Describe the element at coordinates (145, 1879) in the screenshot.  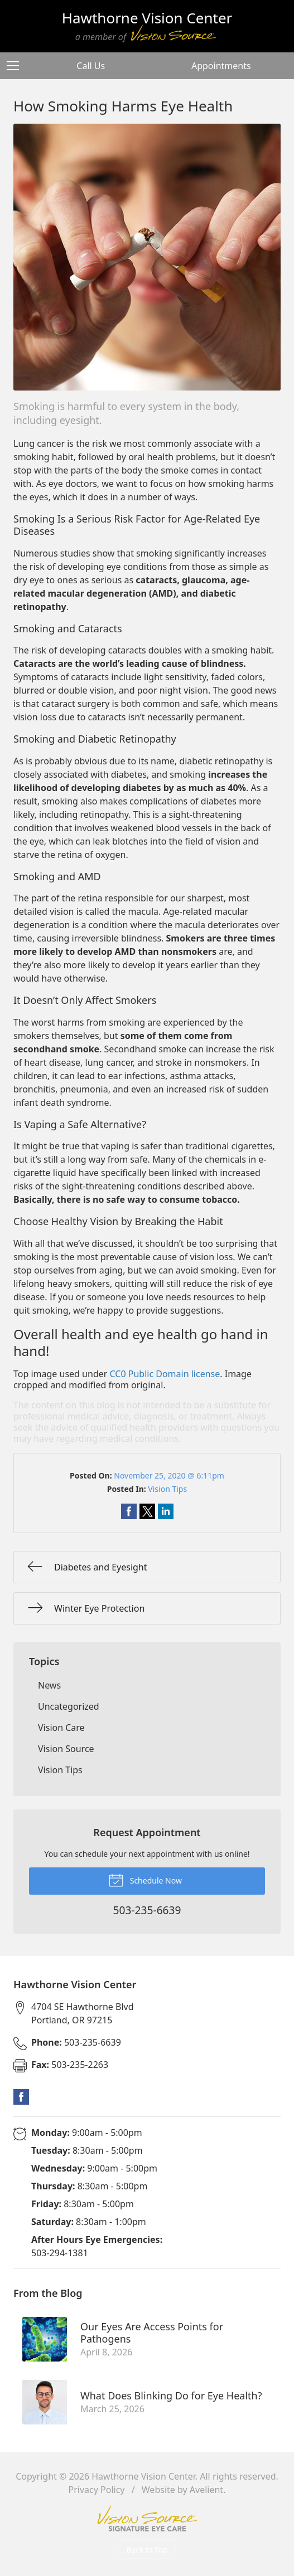
I see `Schedule Now` at that location.